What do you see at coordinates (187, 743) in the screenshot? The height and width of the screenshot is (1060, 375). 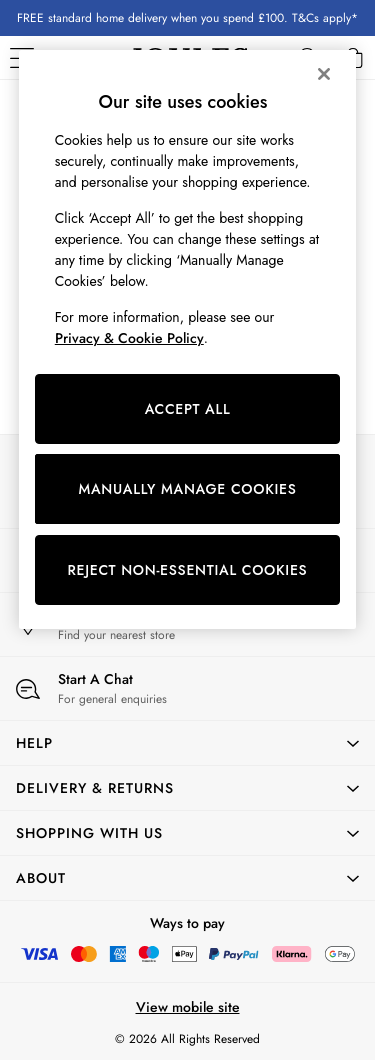 I see `[button]` at bounding box center [187, 743].